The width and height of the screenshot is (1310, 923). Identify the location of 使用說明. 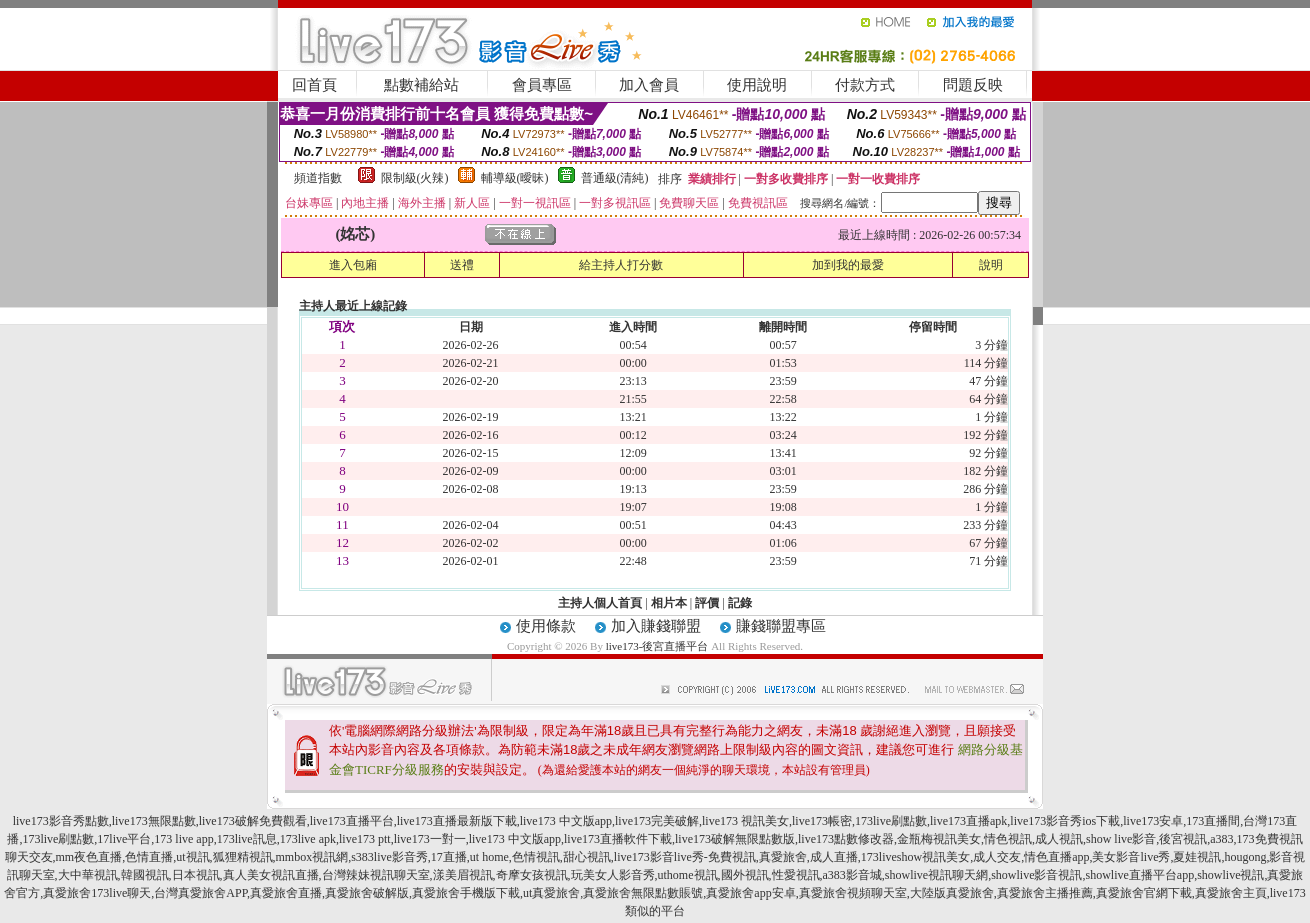
(757, 85).